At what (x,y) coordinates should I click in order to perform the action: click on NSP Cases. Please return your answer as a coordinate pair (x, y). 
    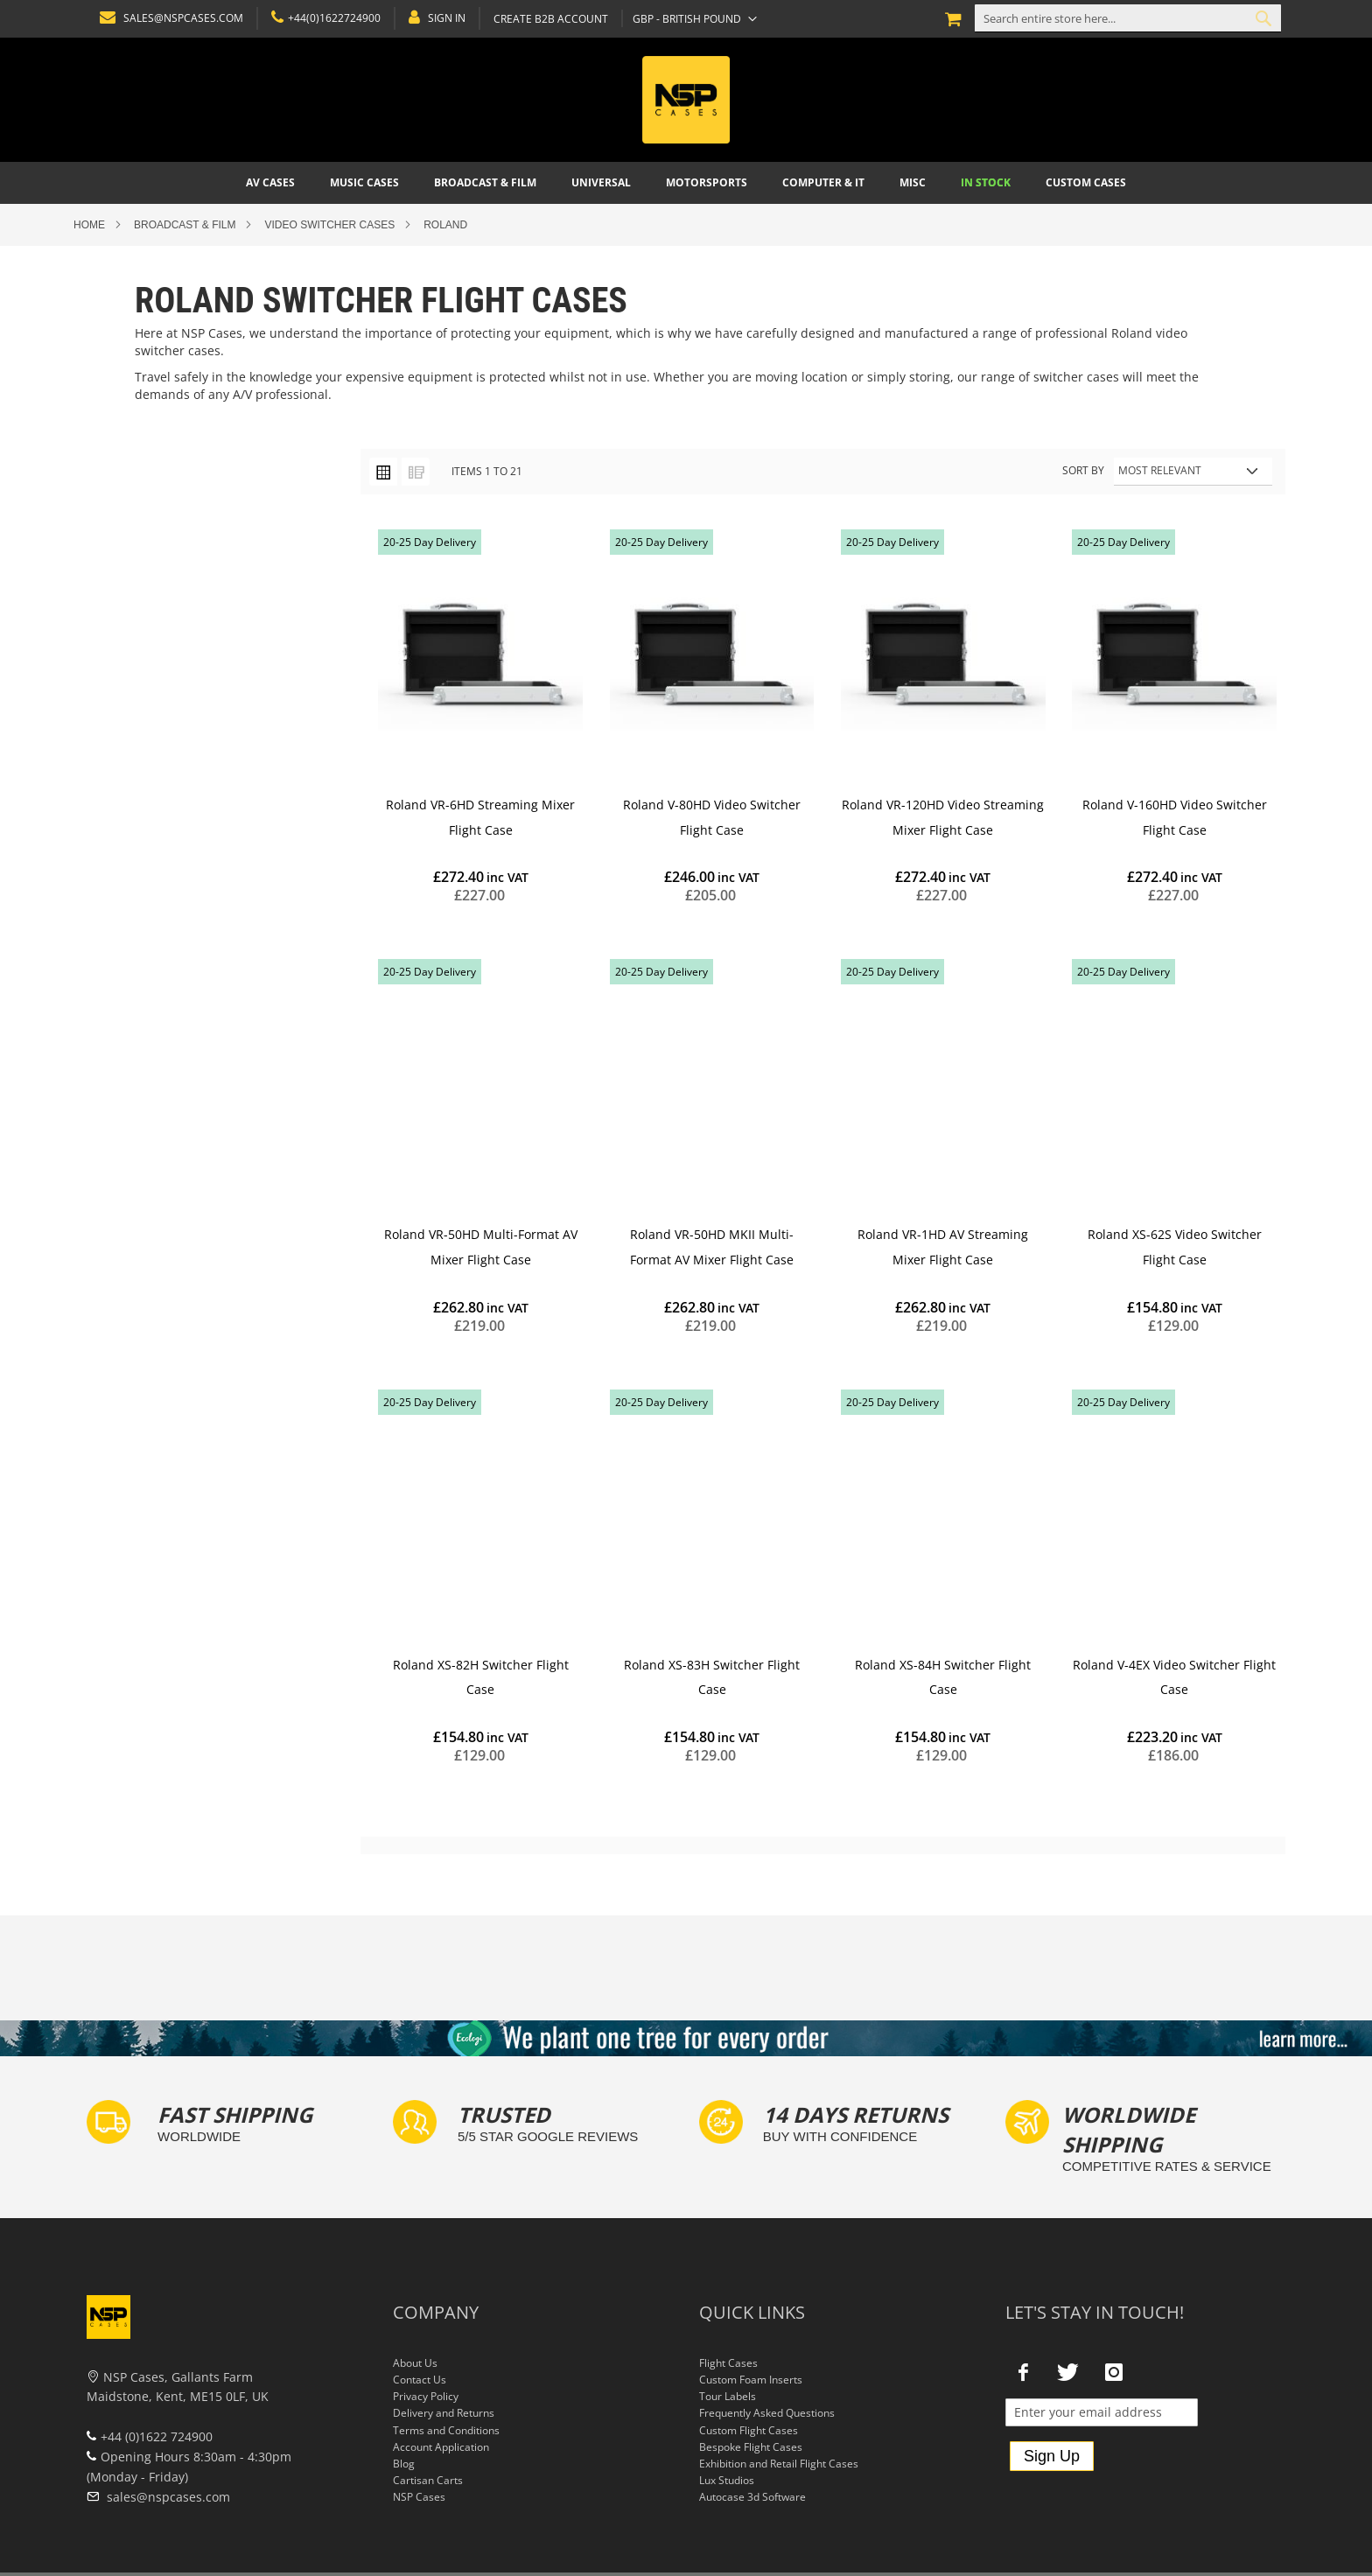
    Looking at the image, I should click on (419, 2496).